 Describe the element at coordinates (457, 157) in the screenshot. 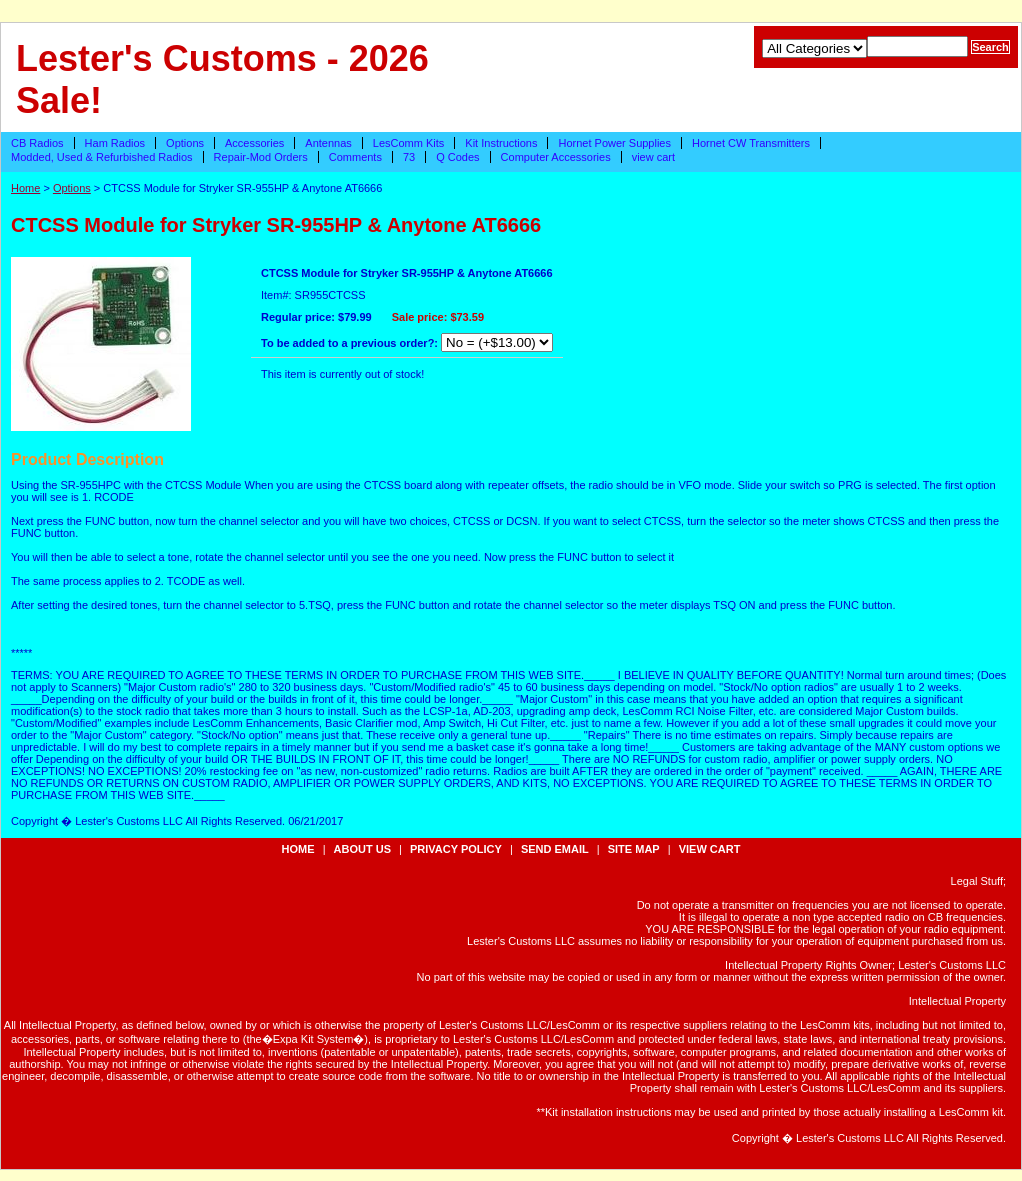

I see `Q Codes` at that location.